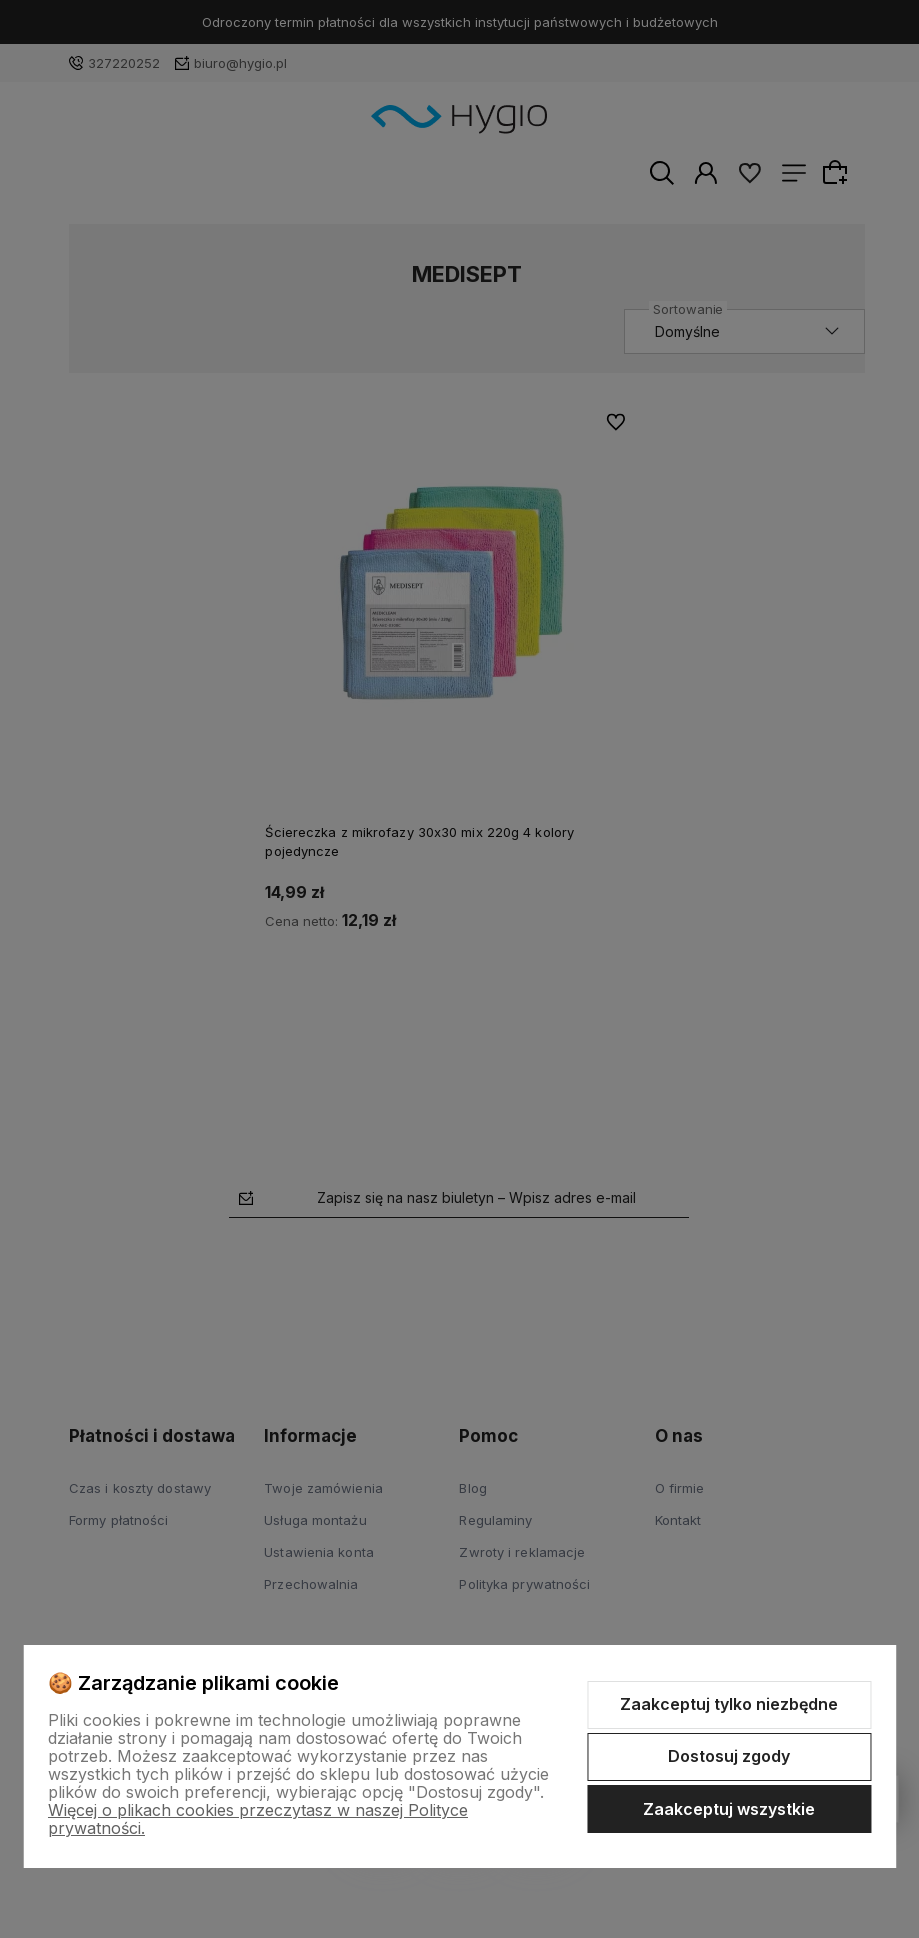 The image size is (919, 1938). Describe the element at coordinates (729, 1809) in the screenshot. I see `Zaakceptuj wszystkie` at that location.